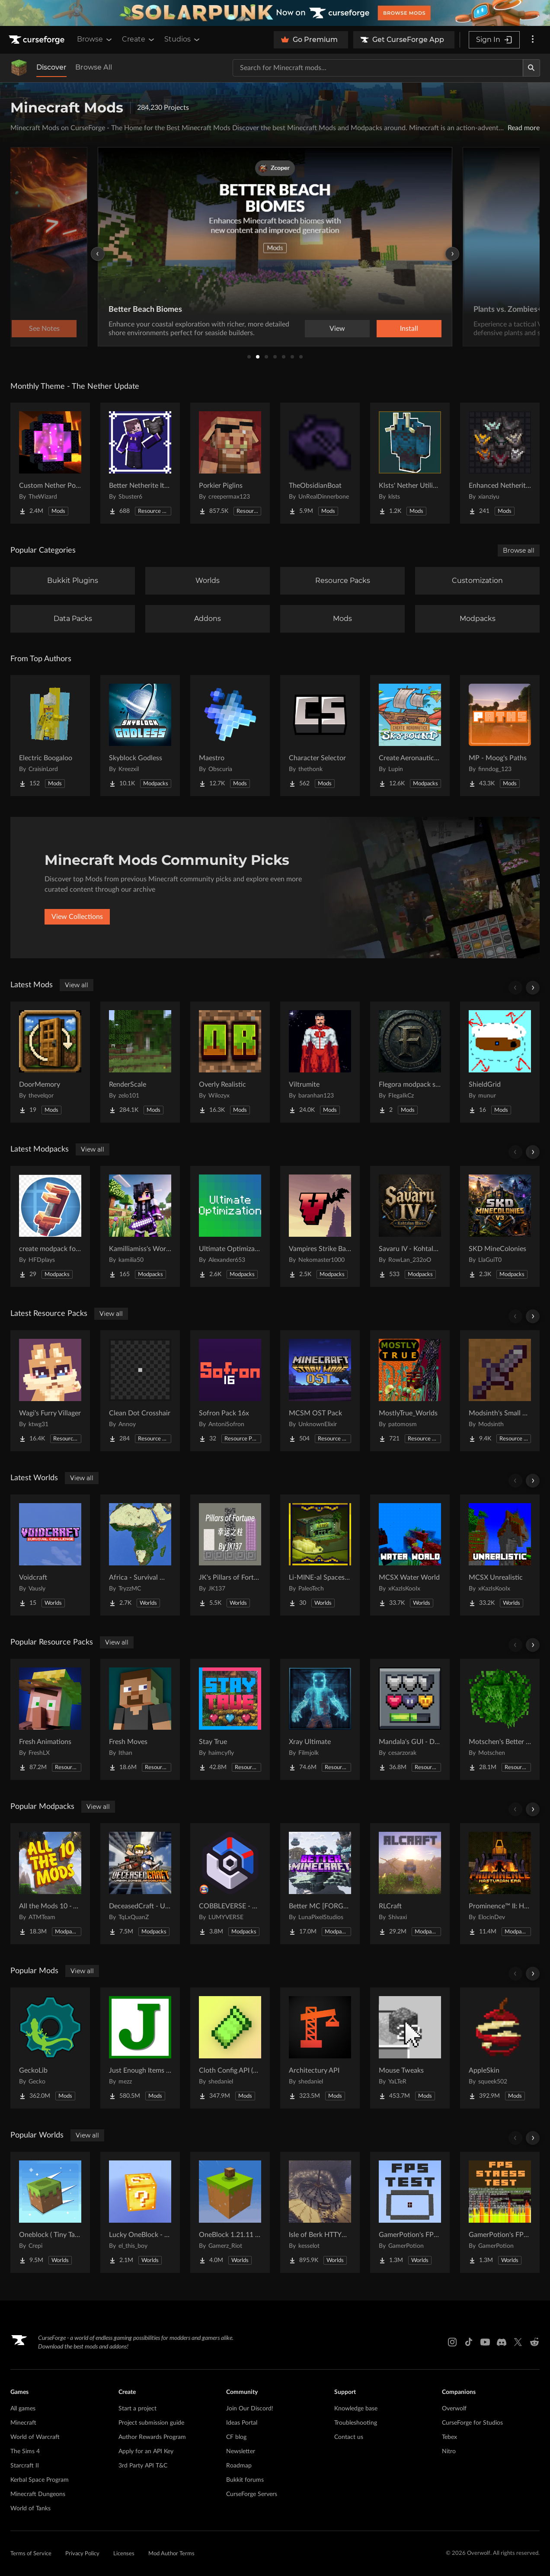 This screenshot has width=550, height=2576. Describe the element at coordinates (139, 39) in the screenshot. I see `Create` at that location.